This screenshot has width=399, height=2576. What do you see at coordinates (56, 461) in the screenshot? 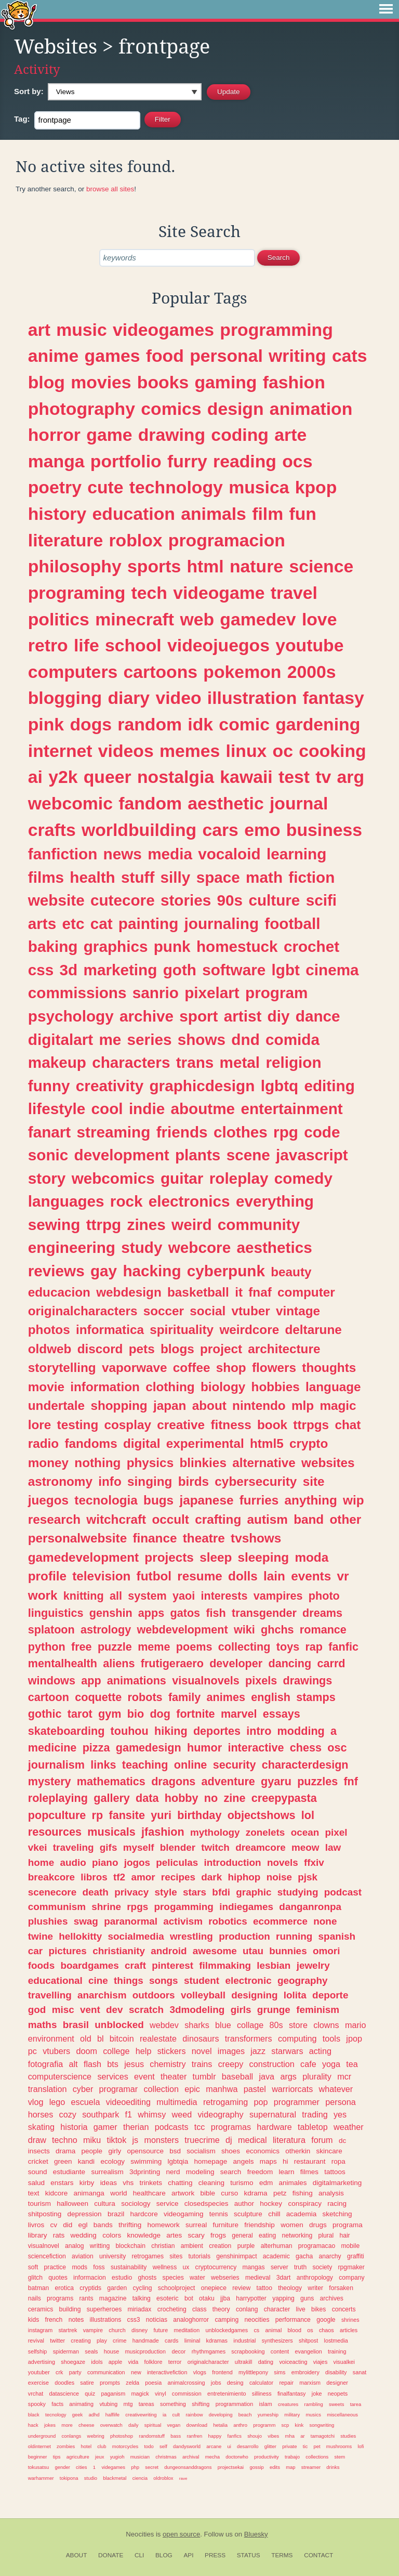
I see `manga` at bounding box center [56, 461].